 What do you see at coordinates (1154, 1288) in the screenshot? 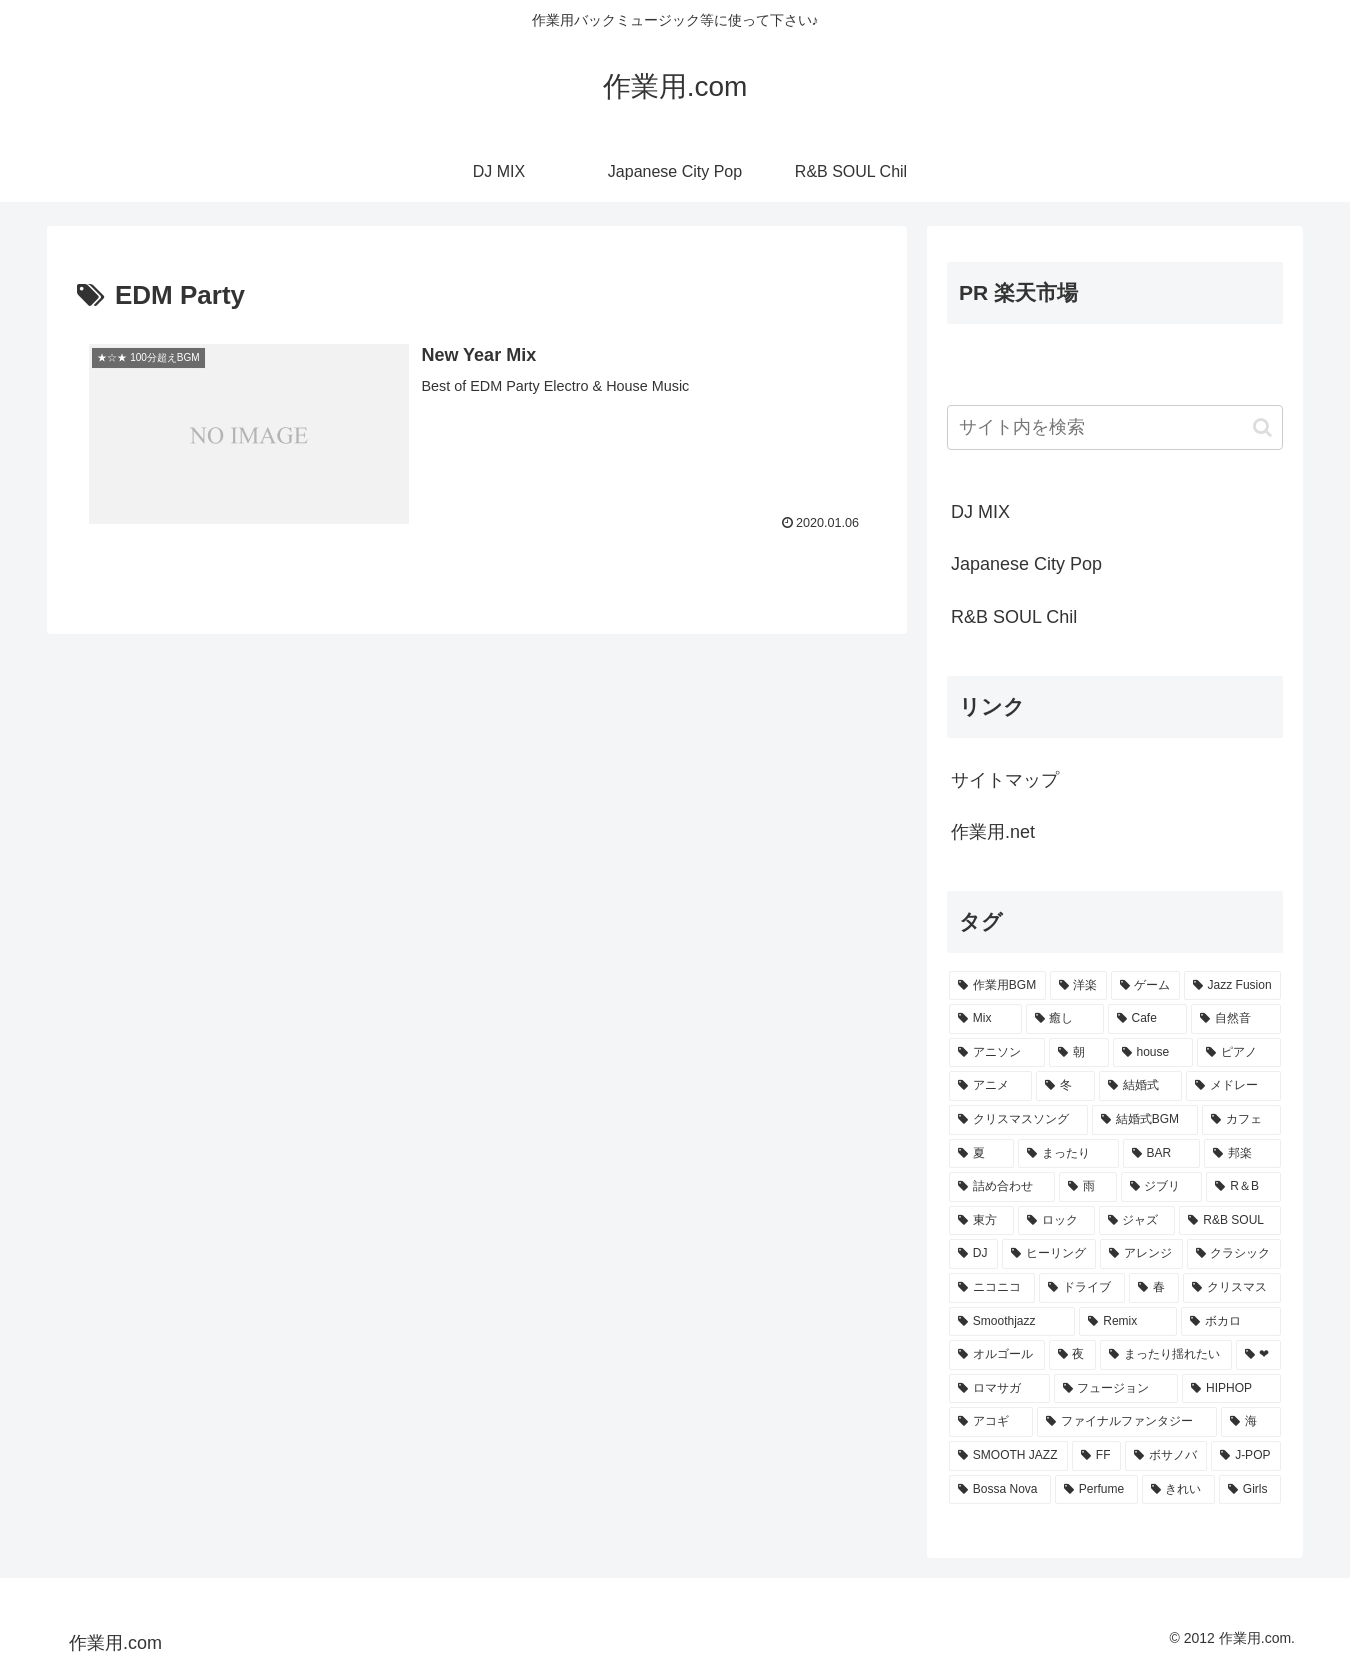
I see `[春 (12個の項目)]` at bounding box center [1154, 1288].